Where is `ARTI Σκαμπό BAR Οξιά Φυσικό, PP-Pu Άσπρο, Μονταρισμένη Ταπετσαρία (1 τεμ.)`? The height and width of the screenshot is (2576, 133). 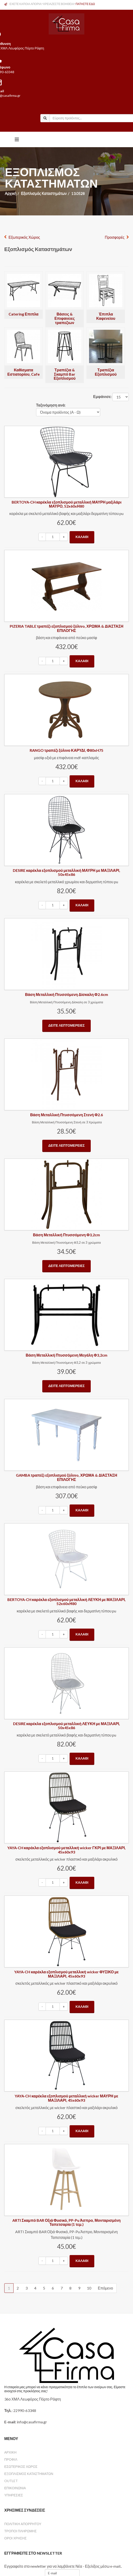 ARTI Σκαμπό BAR Οξιά Φυσικό, PP-Pu Άσπρο, Μονταρισμένη Ταπετσαρία (1 τεμ.) is located at coordinates (66, 2222).